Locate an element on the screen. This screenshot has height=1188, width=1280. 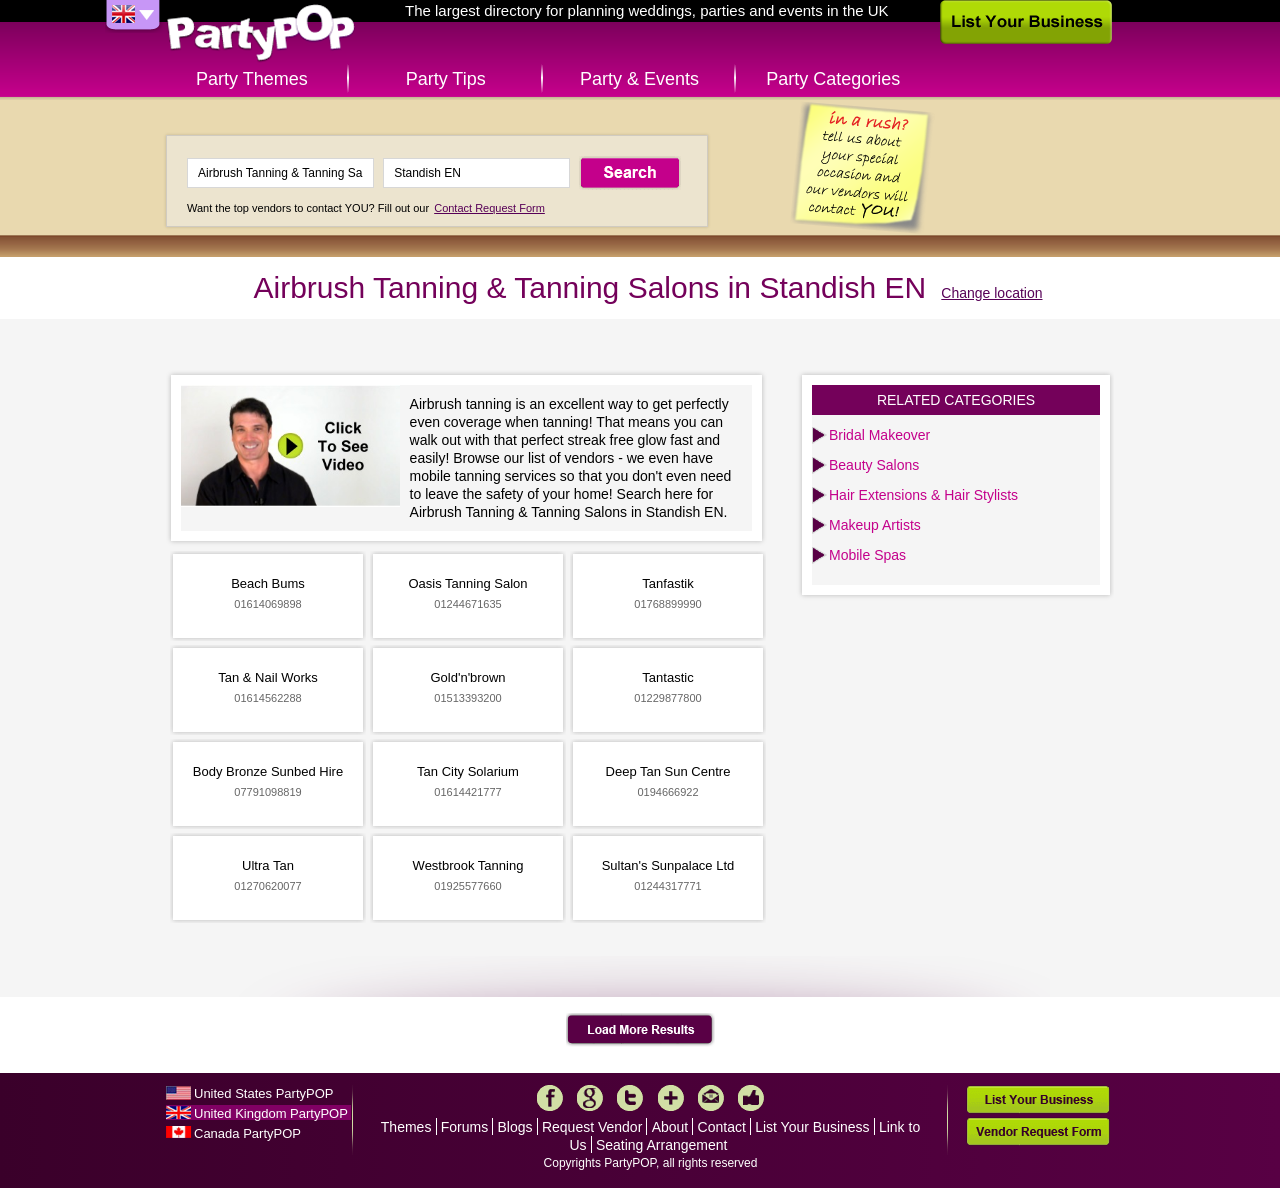
Mobile Spas is located at coordinates (867, 555).